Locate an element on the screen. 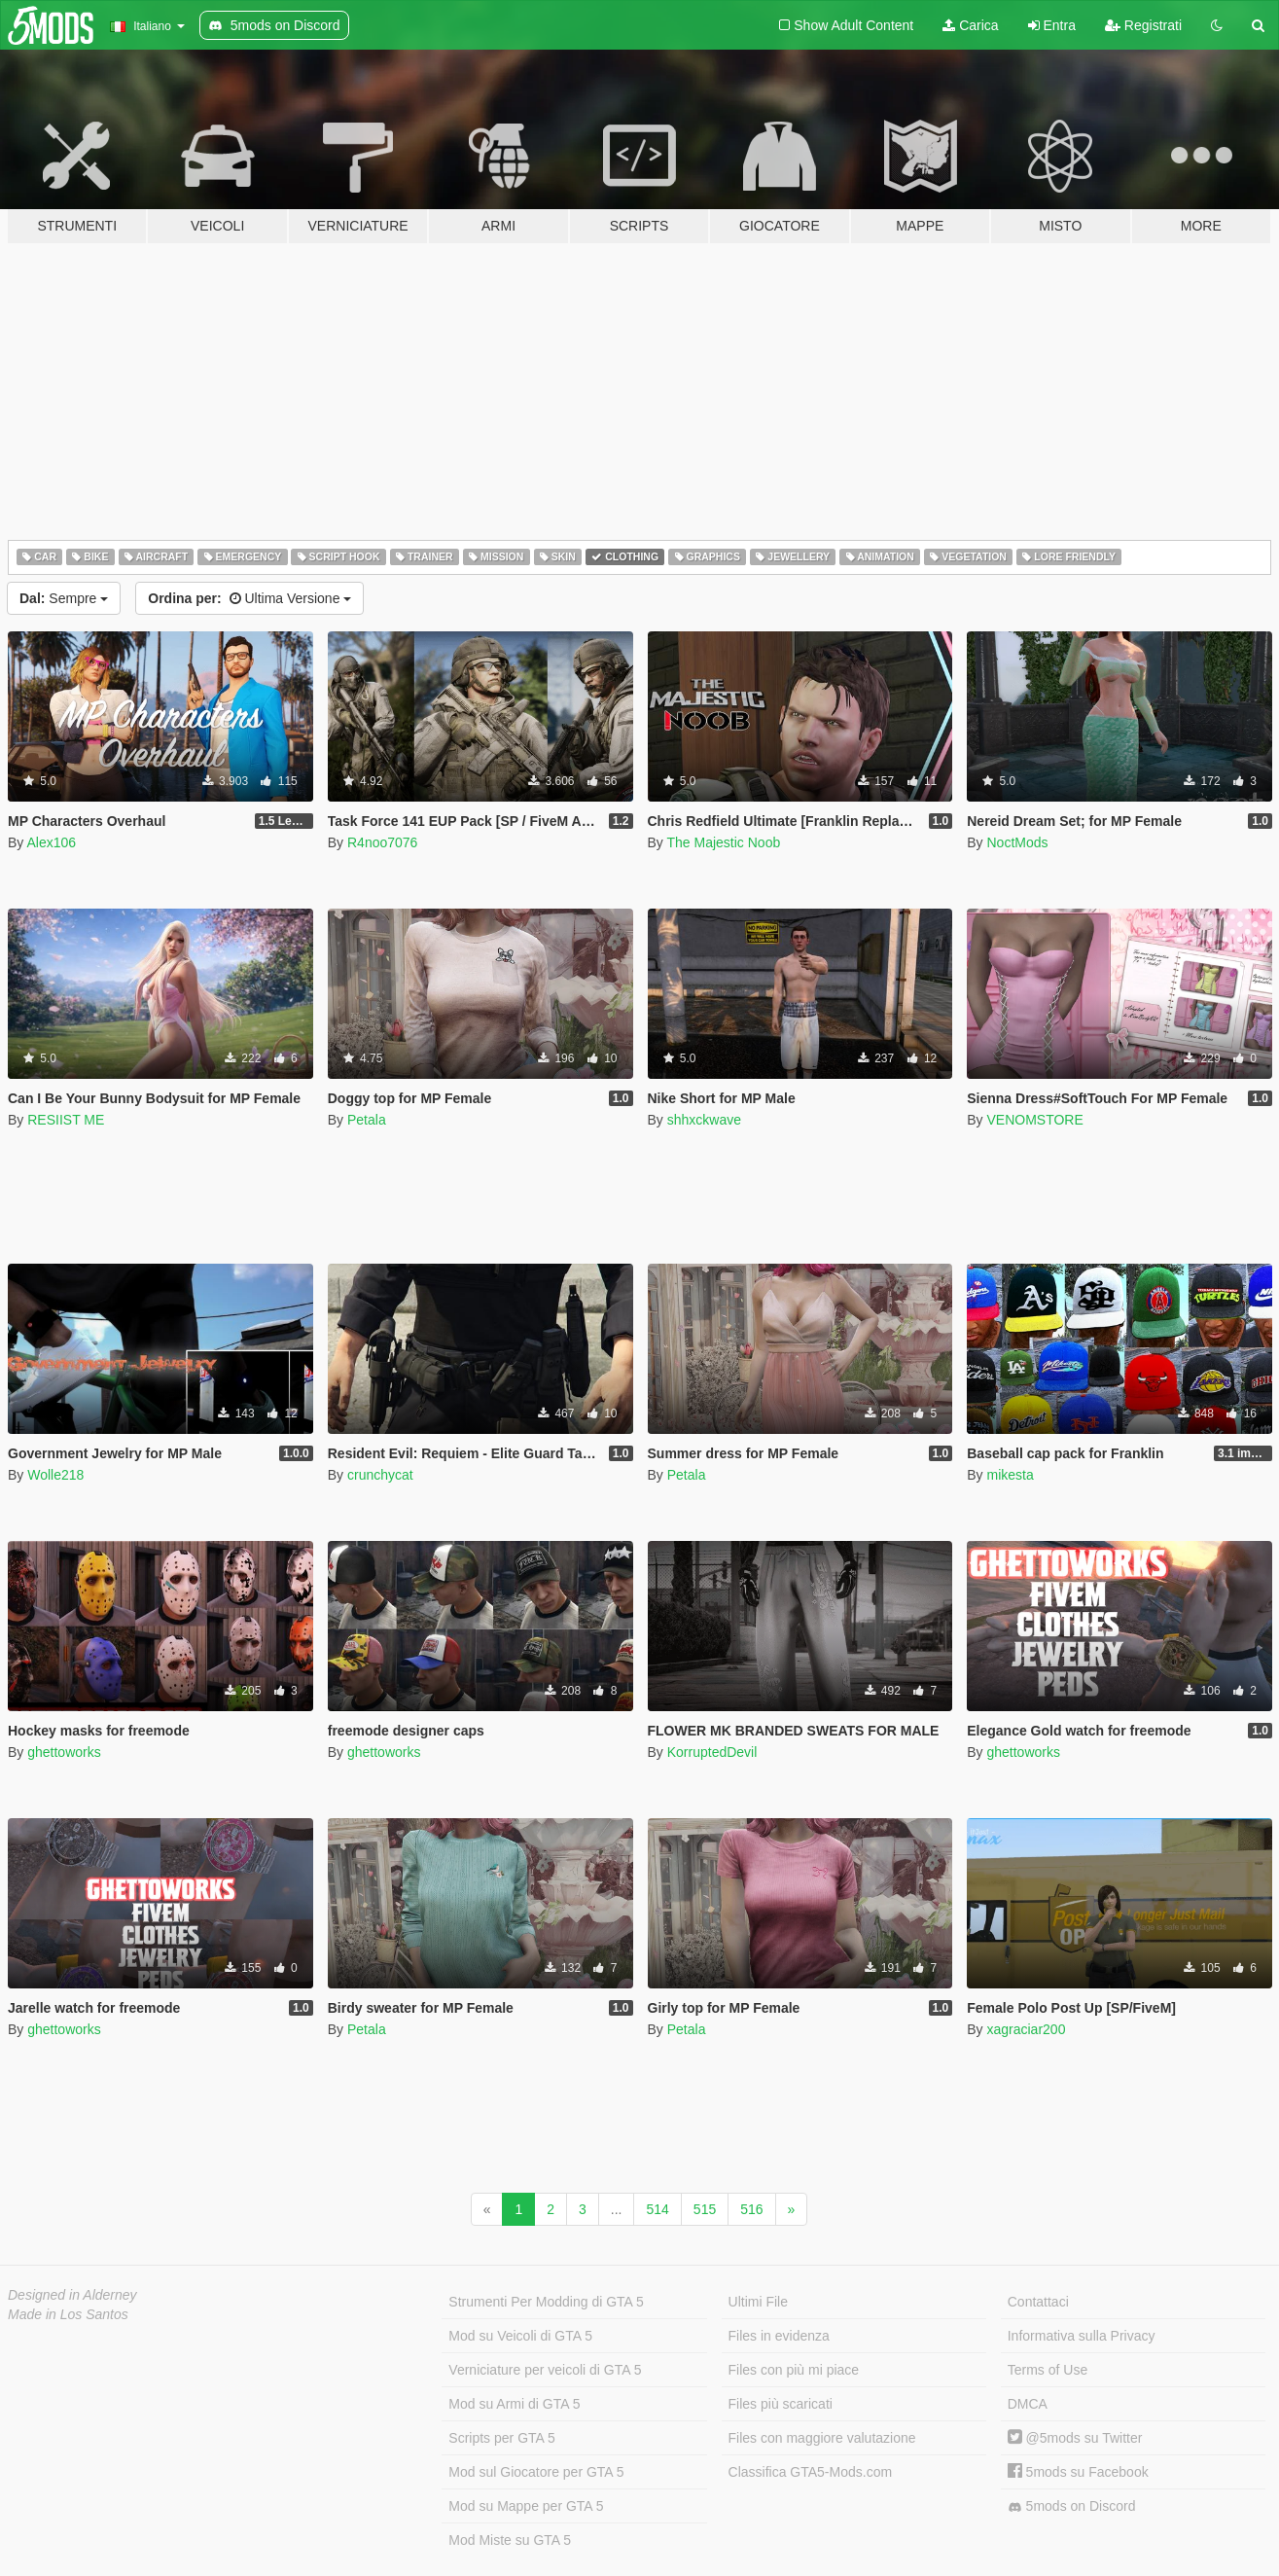  Ultimi File is located at coordinates (758, 2301).